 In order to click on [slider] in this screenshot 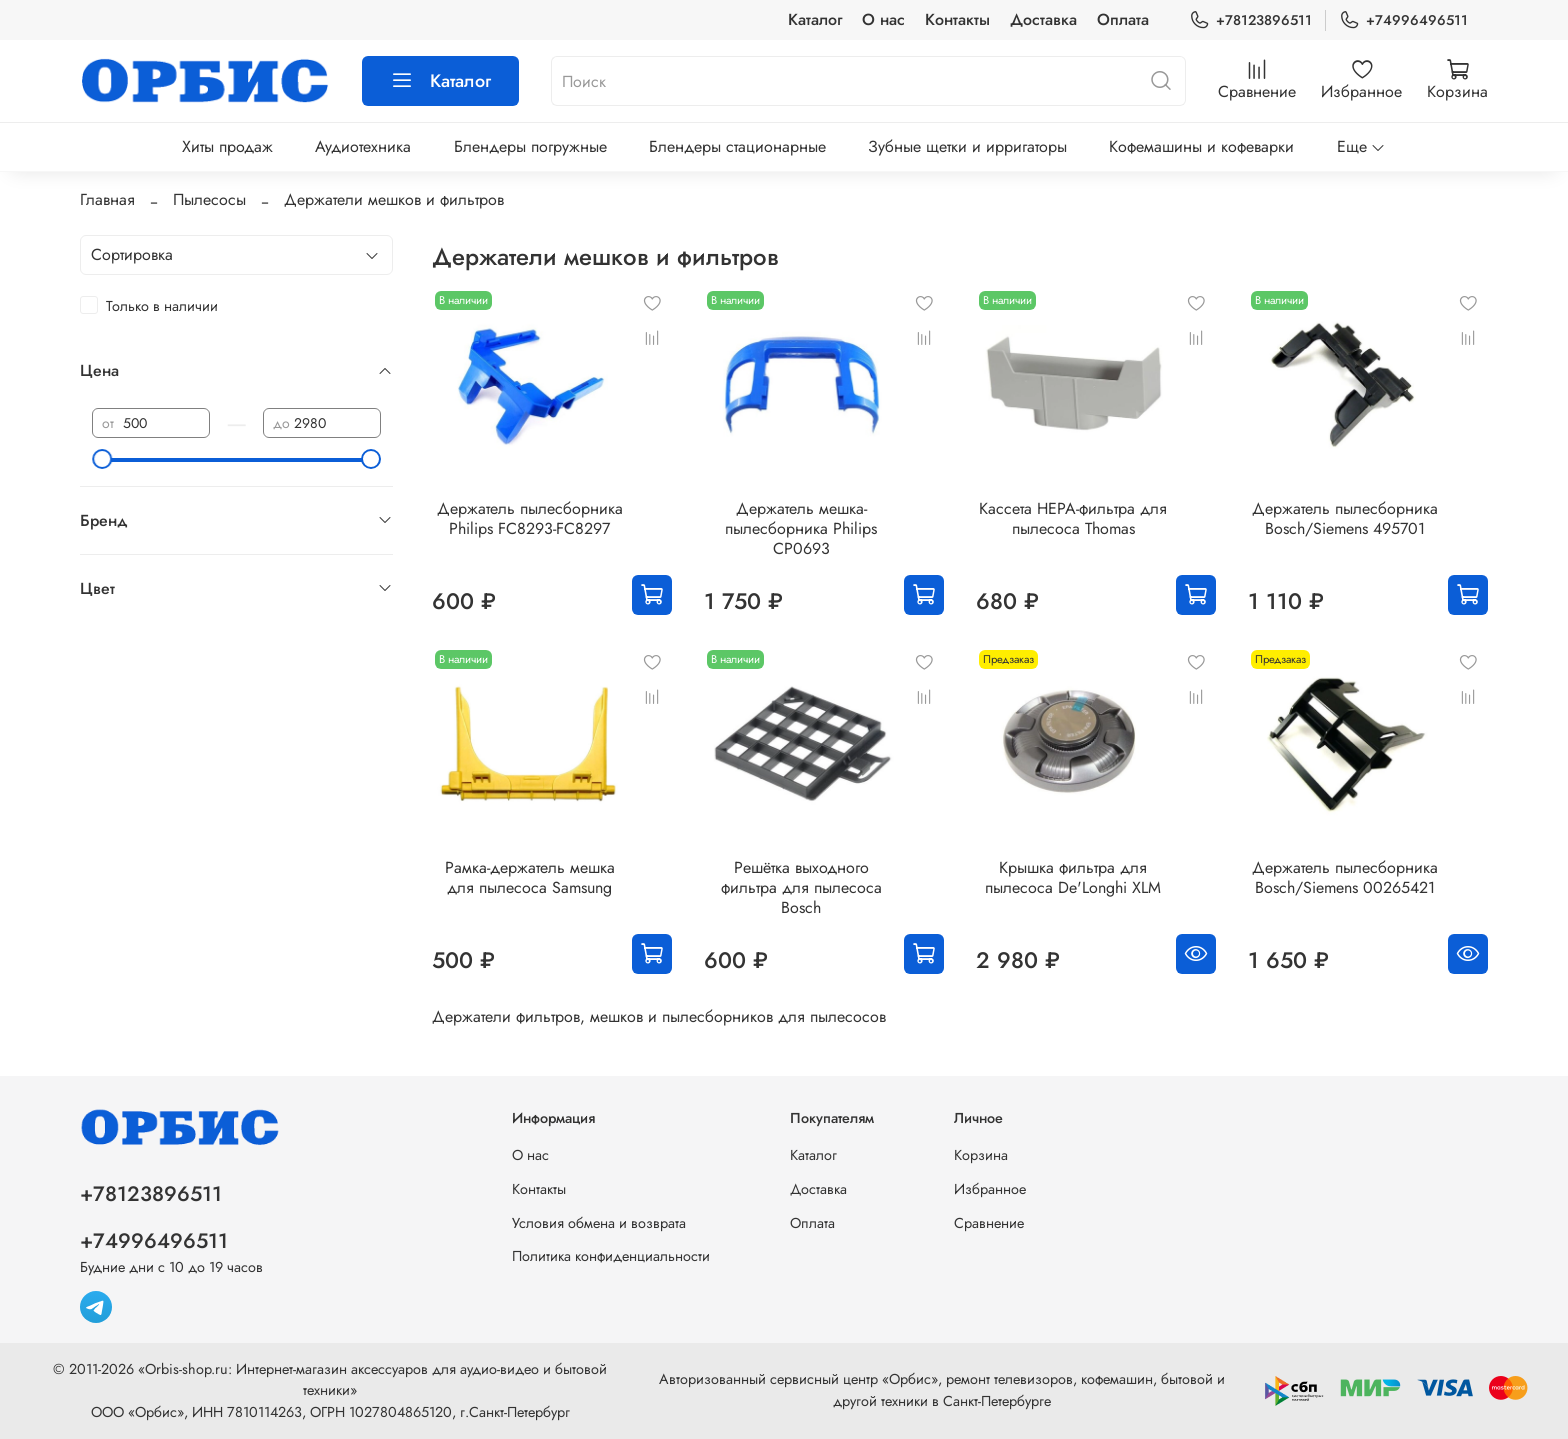, I will do `click(102, 459)`.